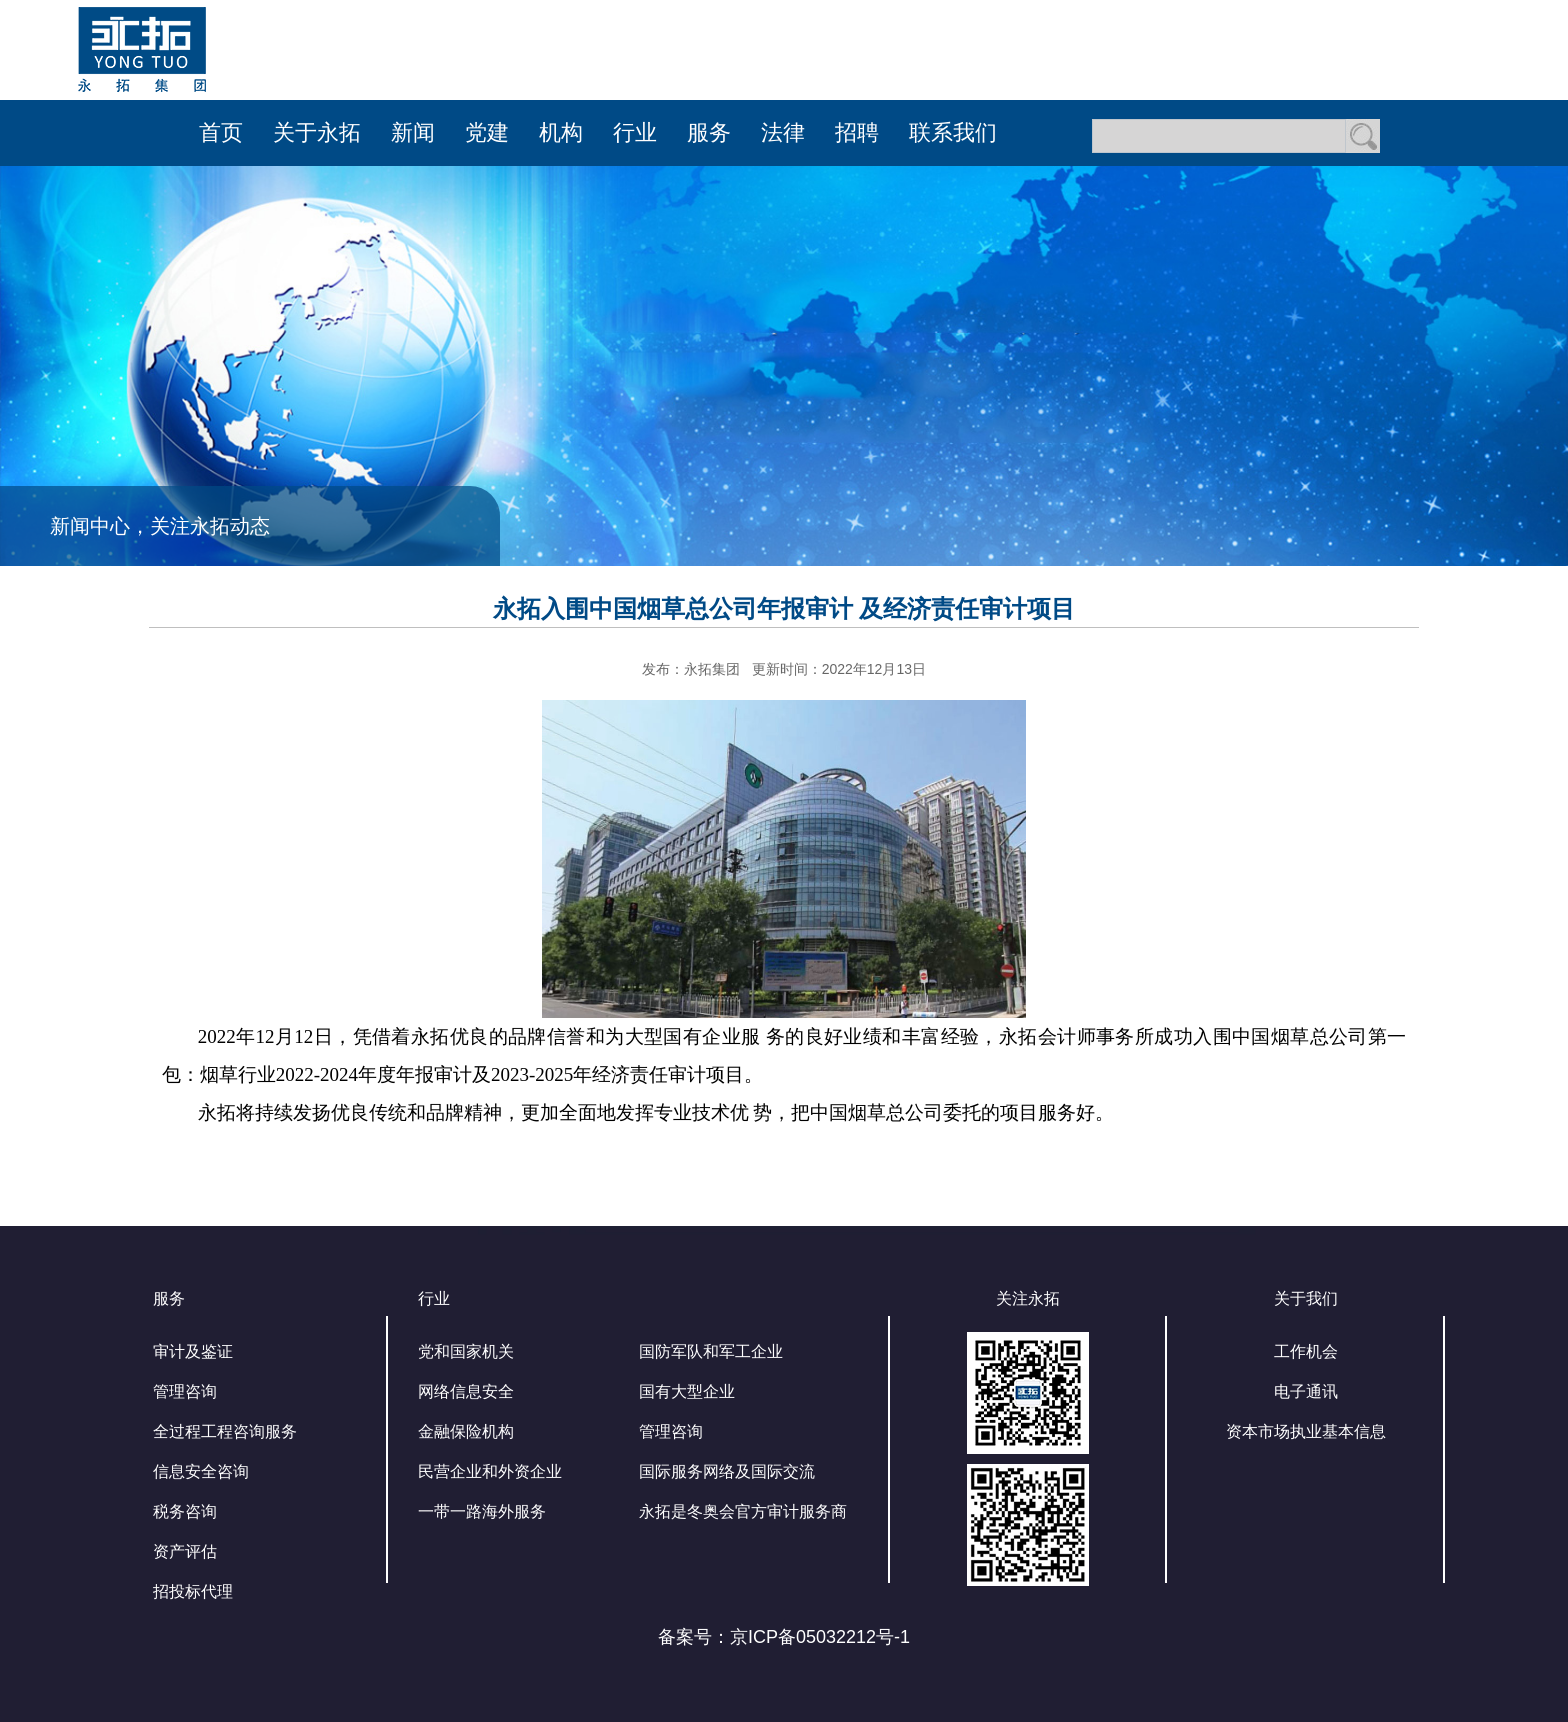  What do you see at coordinates (193, 1351) in the screenshot?
I see `审计及鉴证` at bounding box center [193, 1351].